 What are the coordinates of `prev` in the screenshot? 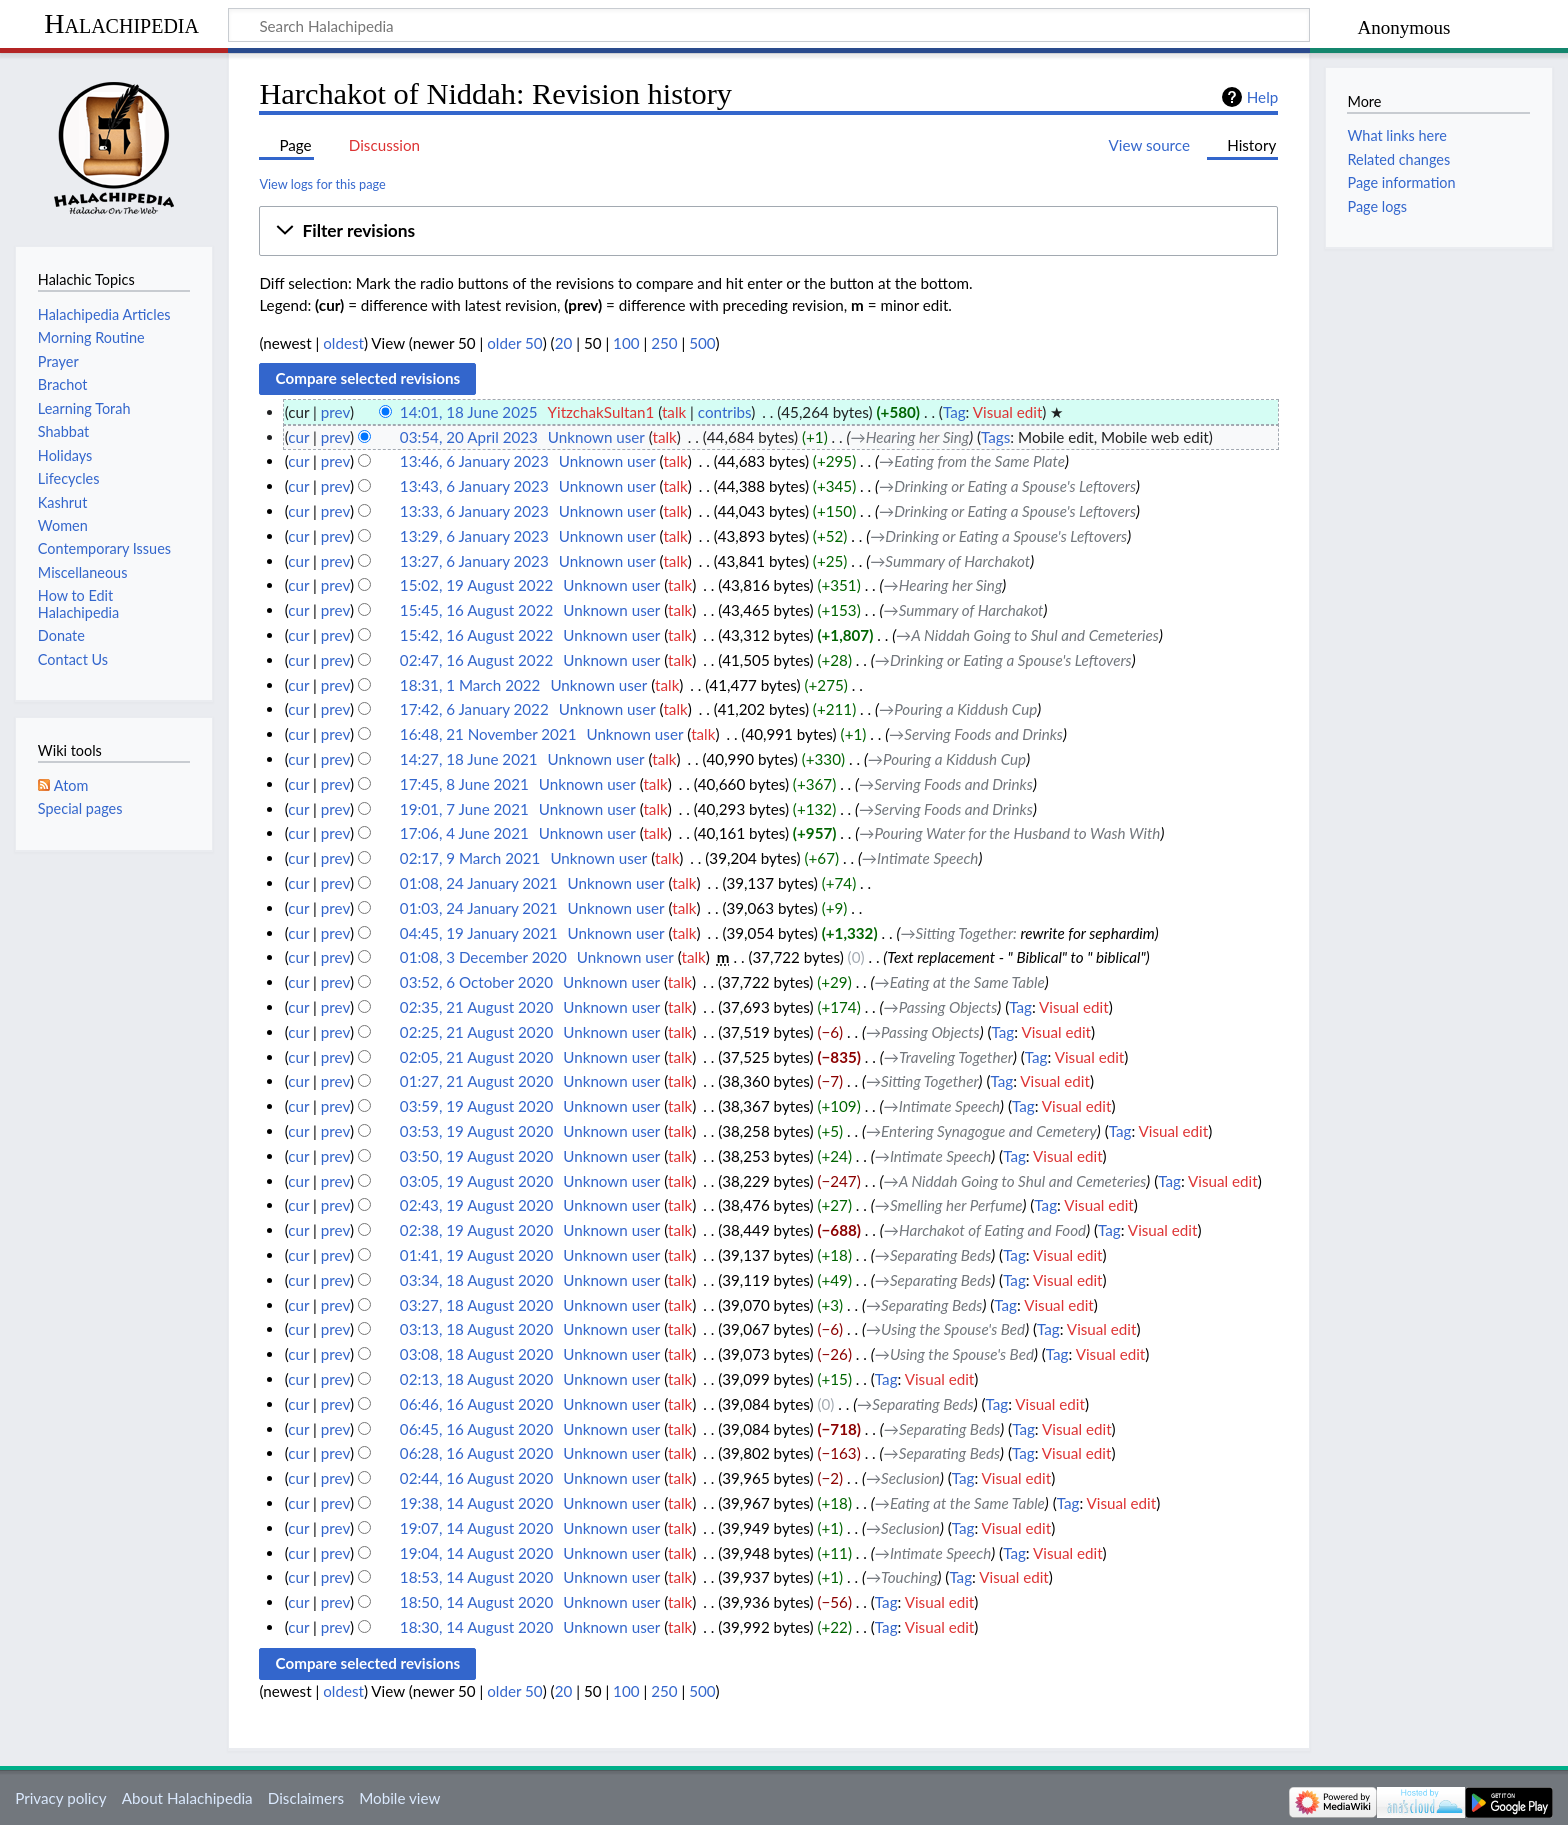 It's located at (335, 412).